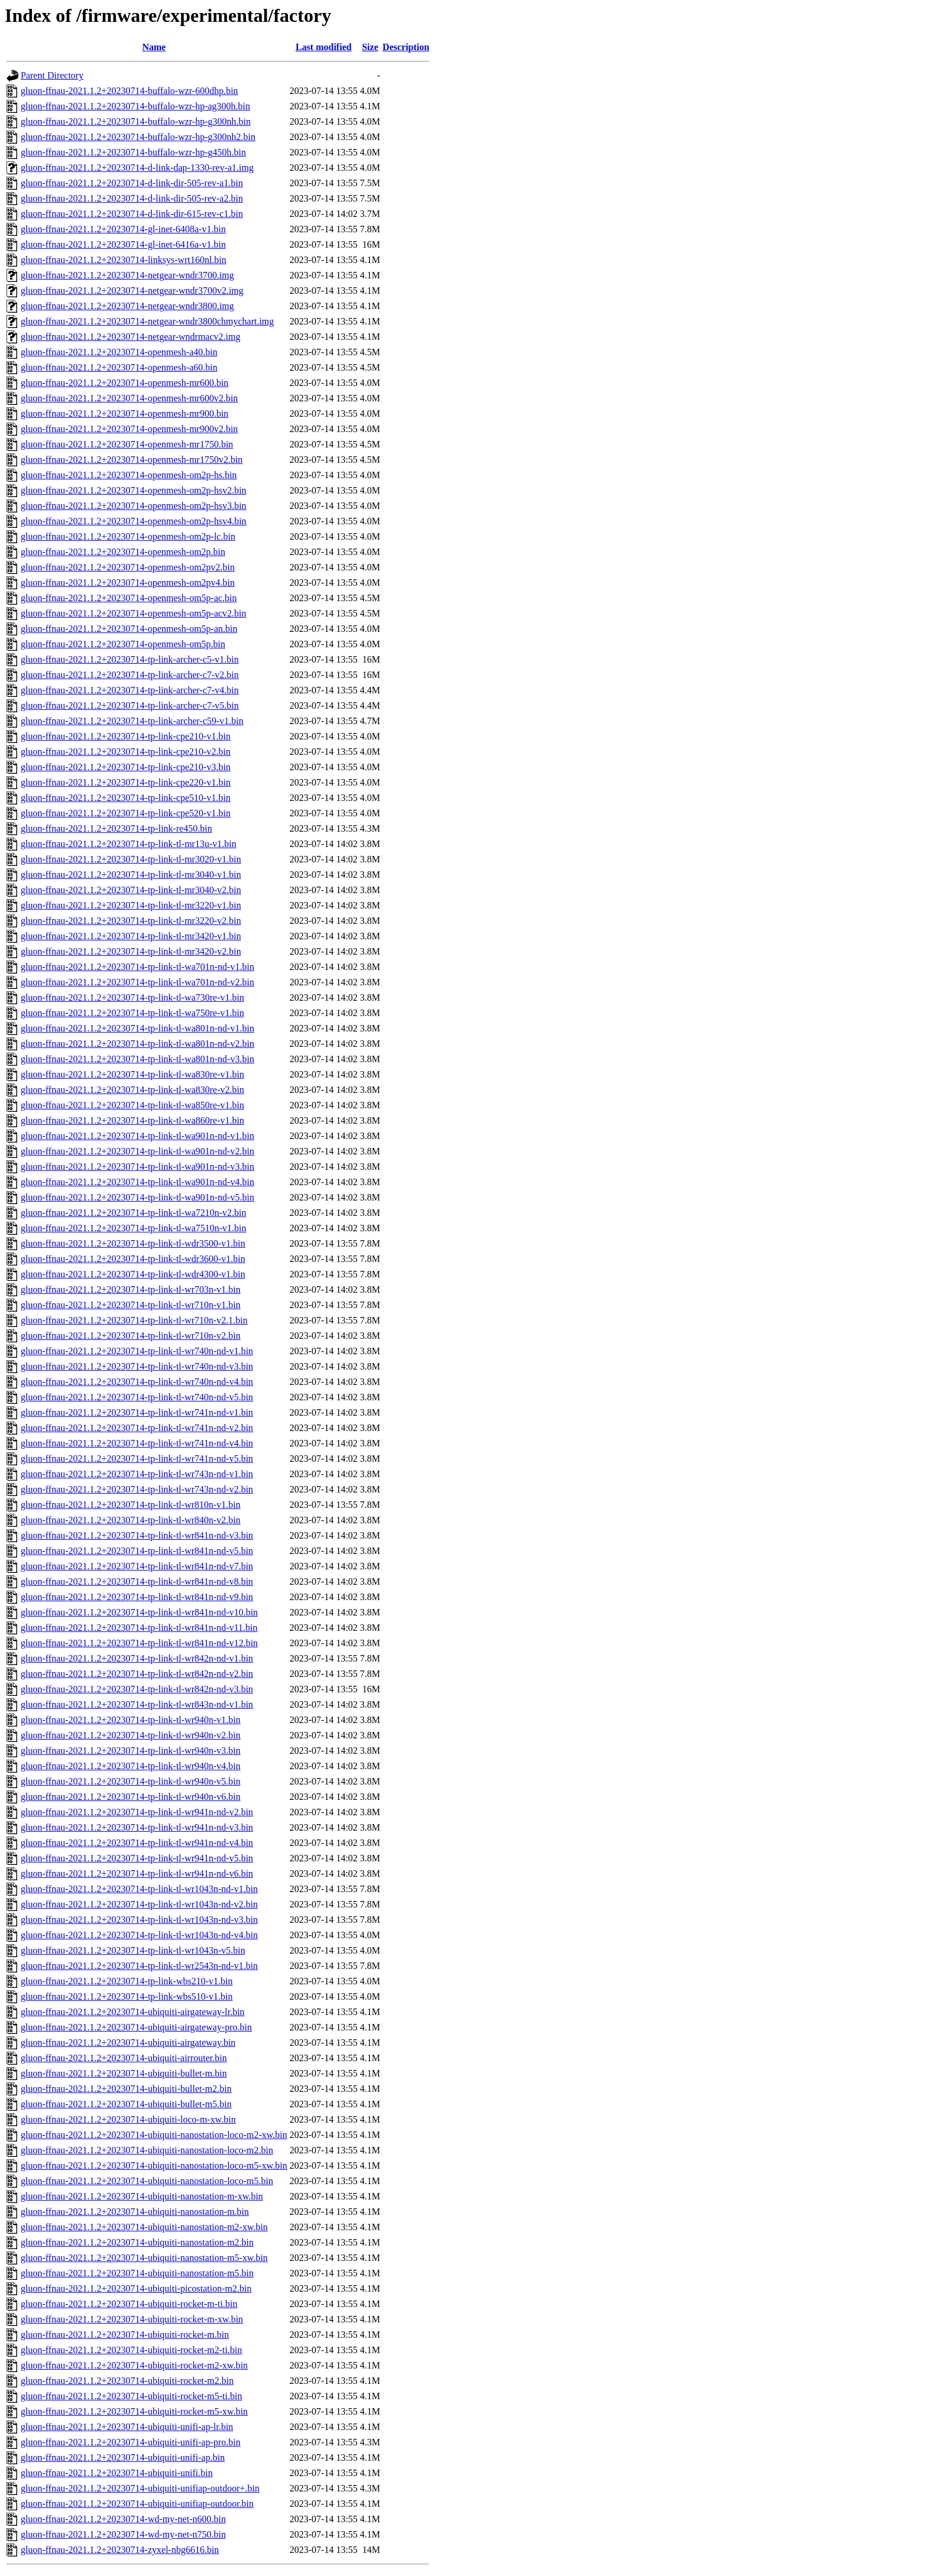 The image size is (927, 2576). I want to click on gluon-ffnau-2021.1.2+20230714-ubiquiti-bullet-m.bin, so click(124, 2073).